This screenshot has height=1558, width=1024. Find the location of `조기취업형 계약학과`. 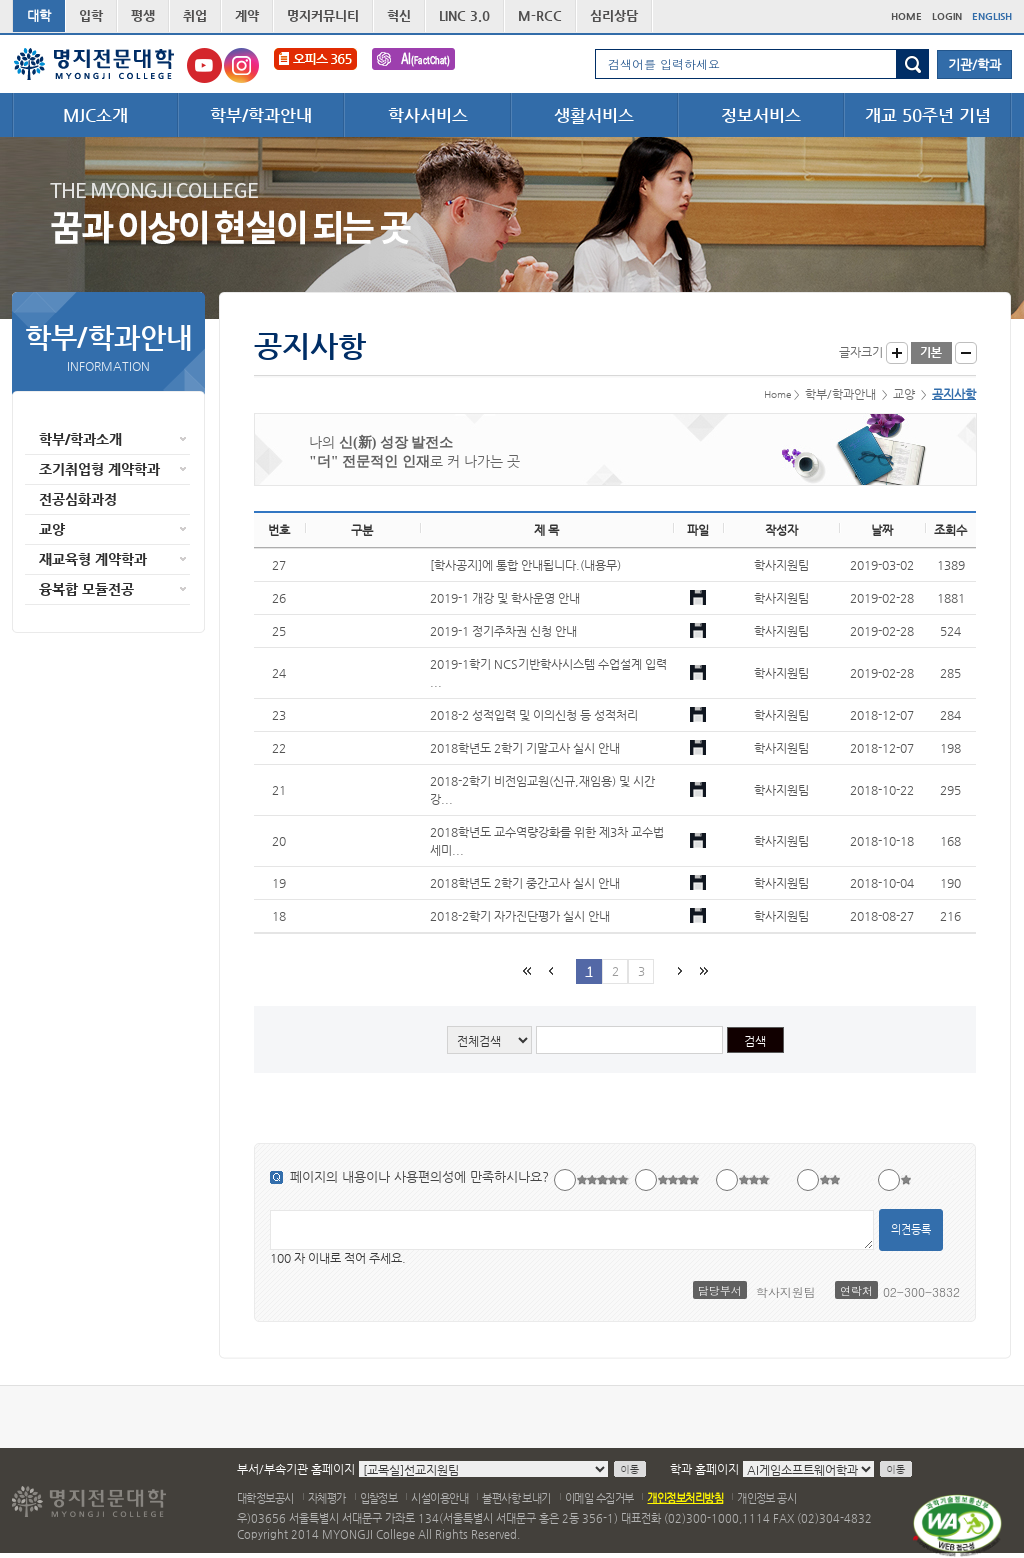

조기취업형 계약학과 is located at coordinates (99, 469).